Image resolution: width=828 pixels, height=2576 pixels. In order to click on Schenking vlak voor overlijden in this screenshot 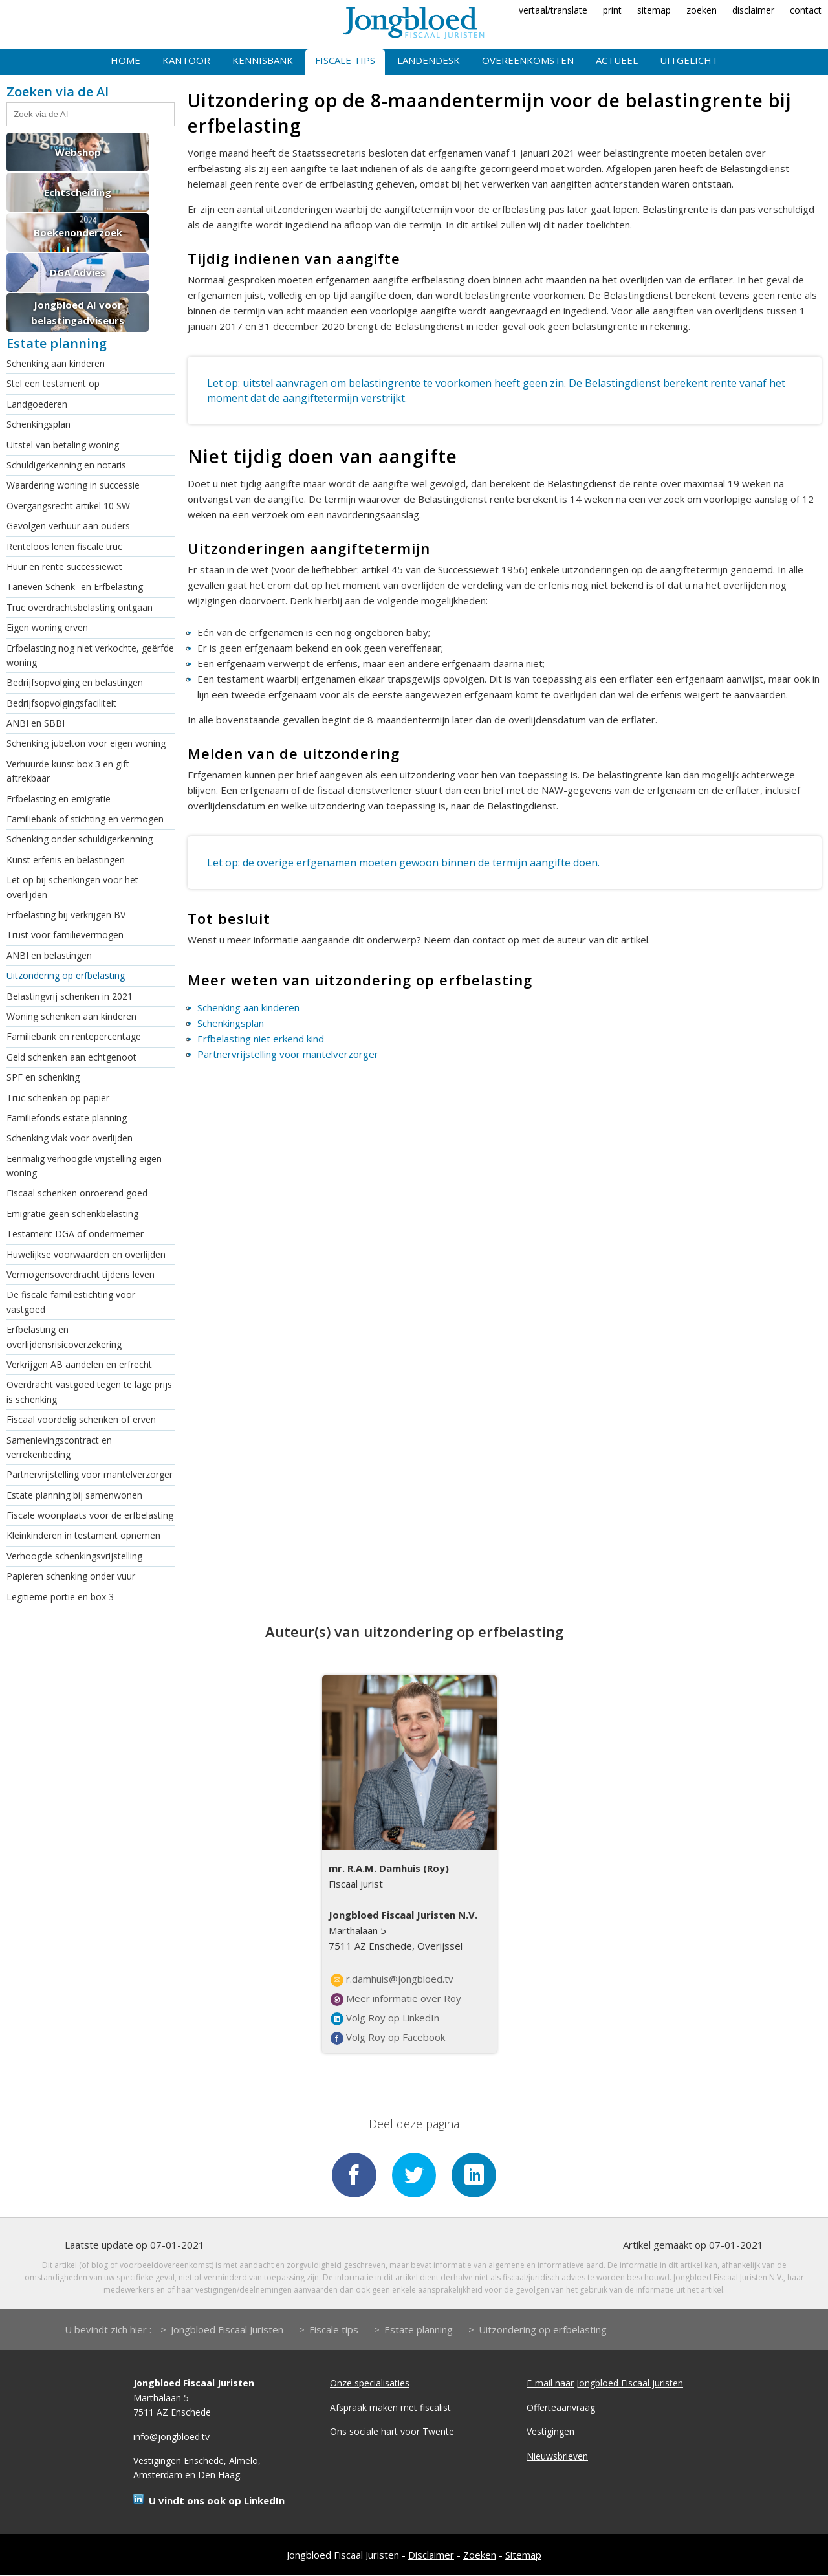, I will do `click(69, 1138)`.